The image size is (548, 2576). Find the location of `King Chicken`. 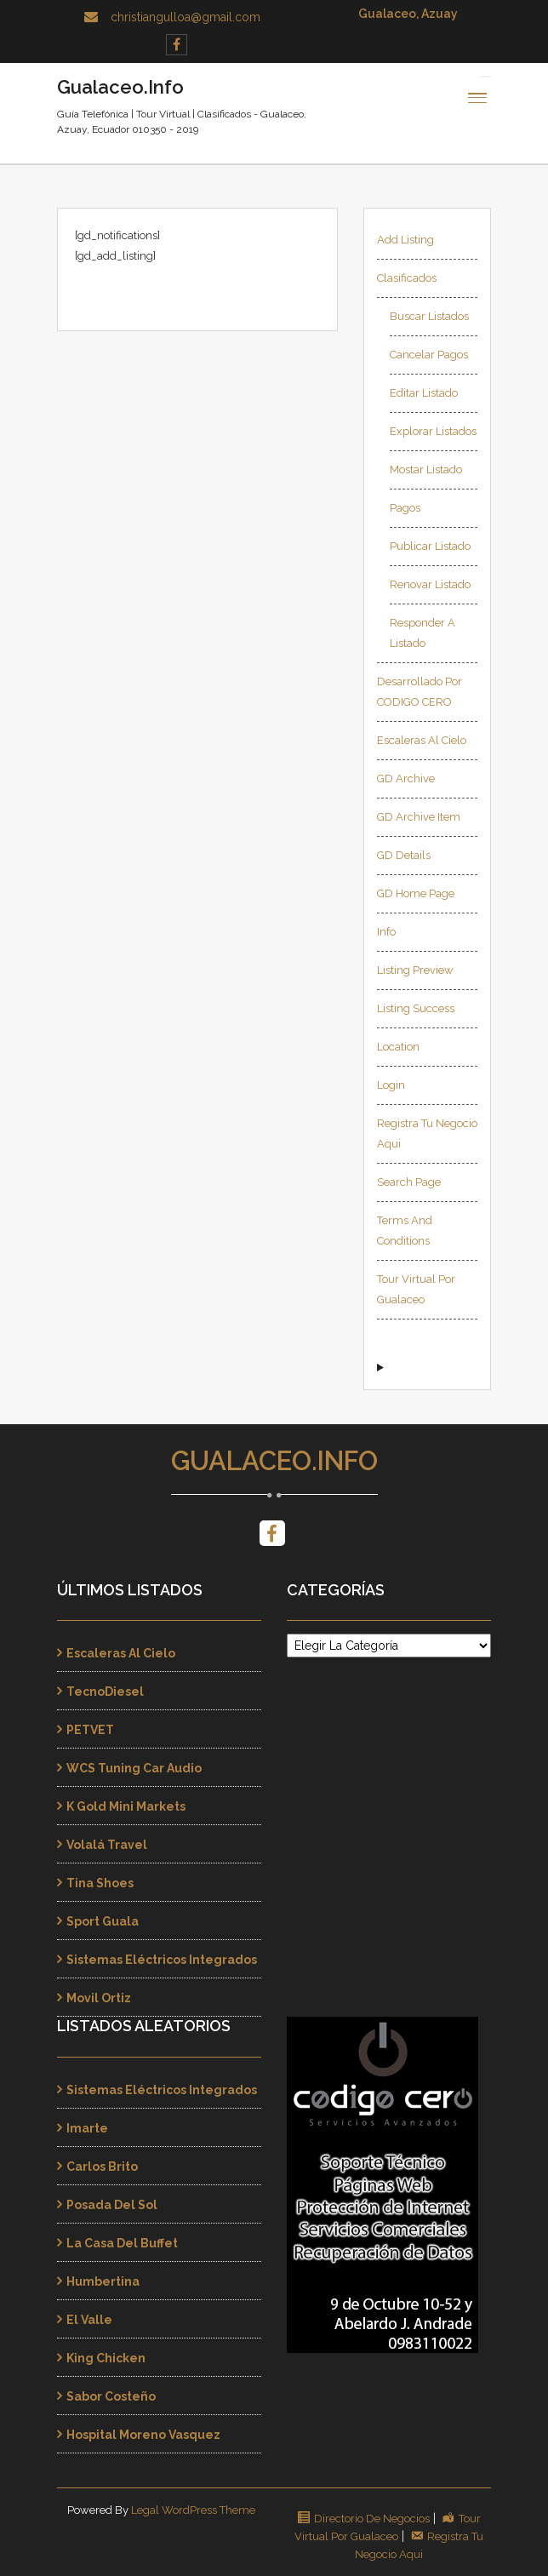

King Chicken is located at coordinates (106, 2358).